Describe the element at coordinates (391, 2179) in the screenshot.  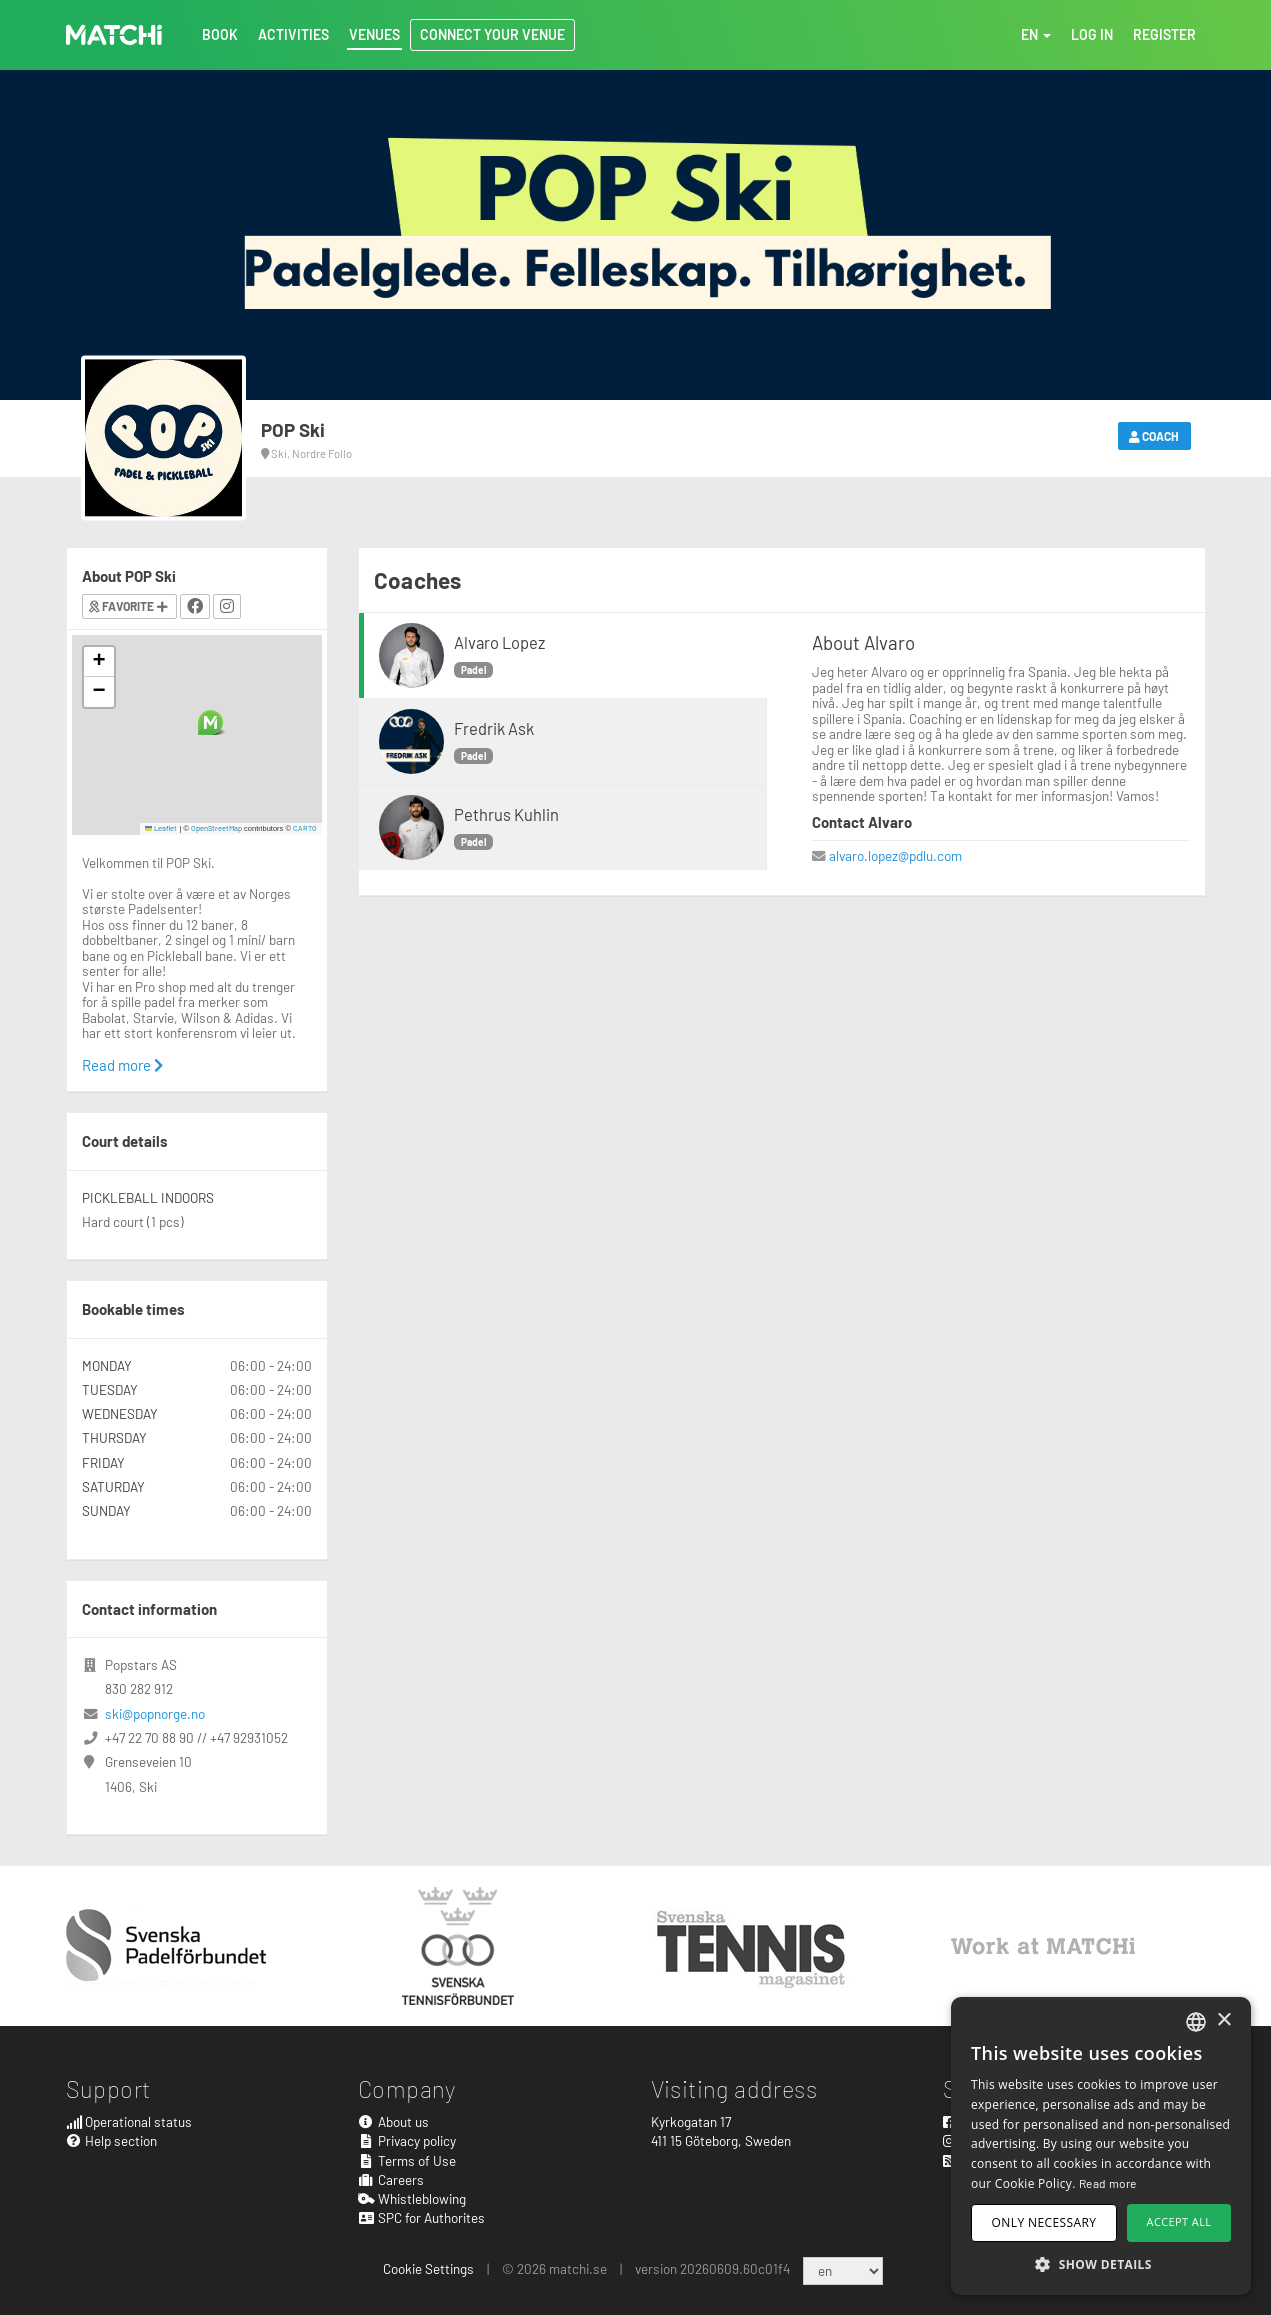
I see `Careers` at that location.